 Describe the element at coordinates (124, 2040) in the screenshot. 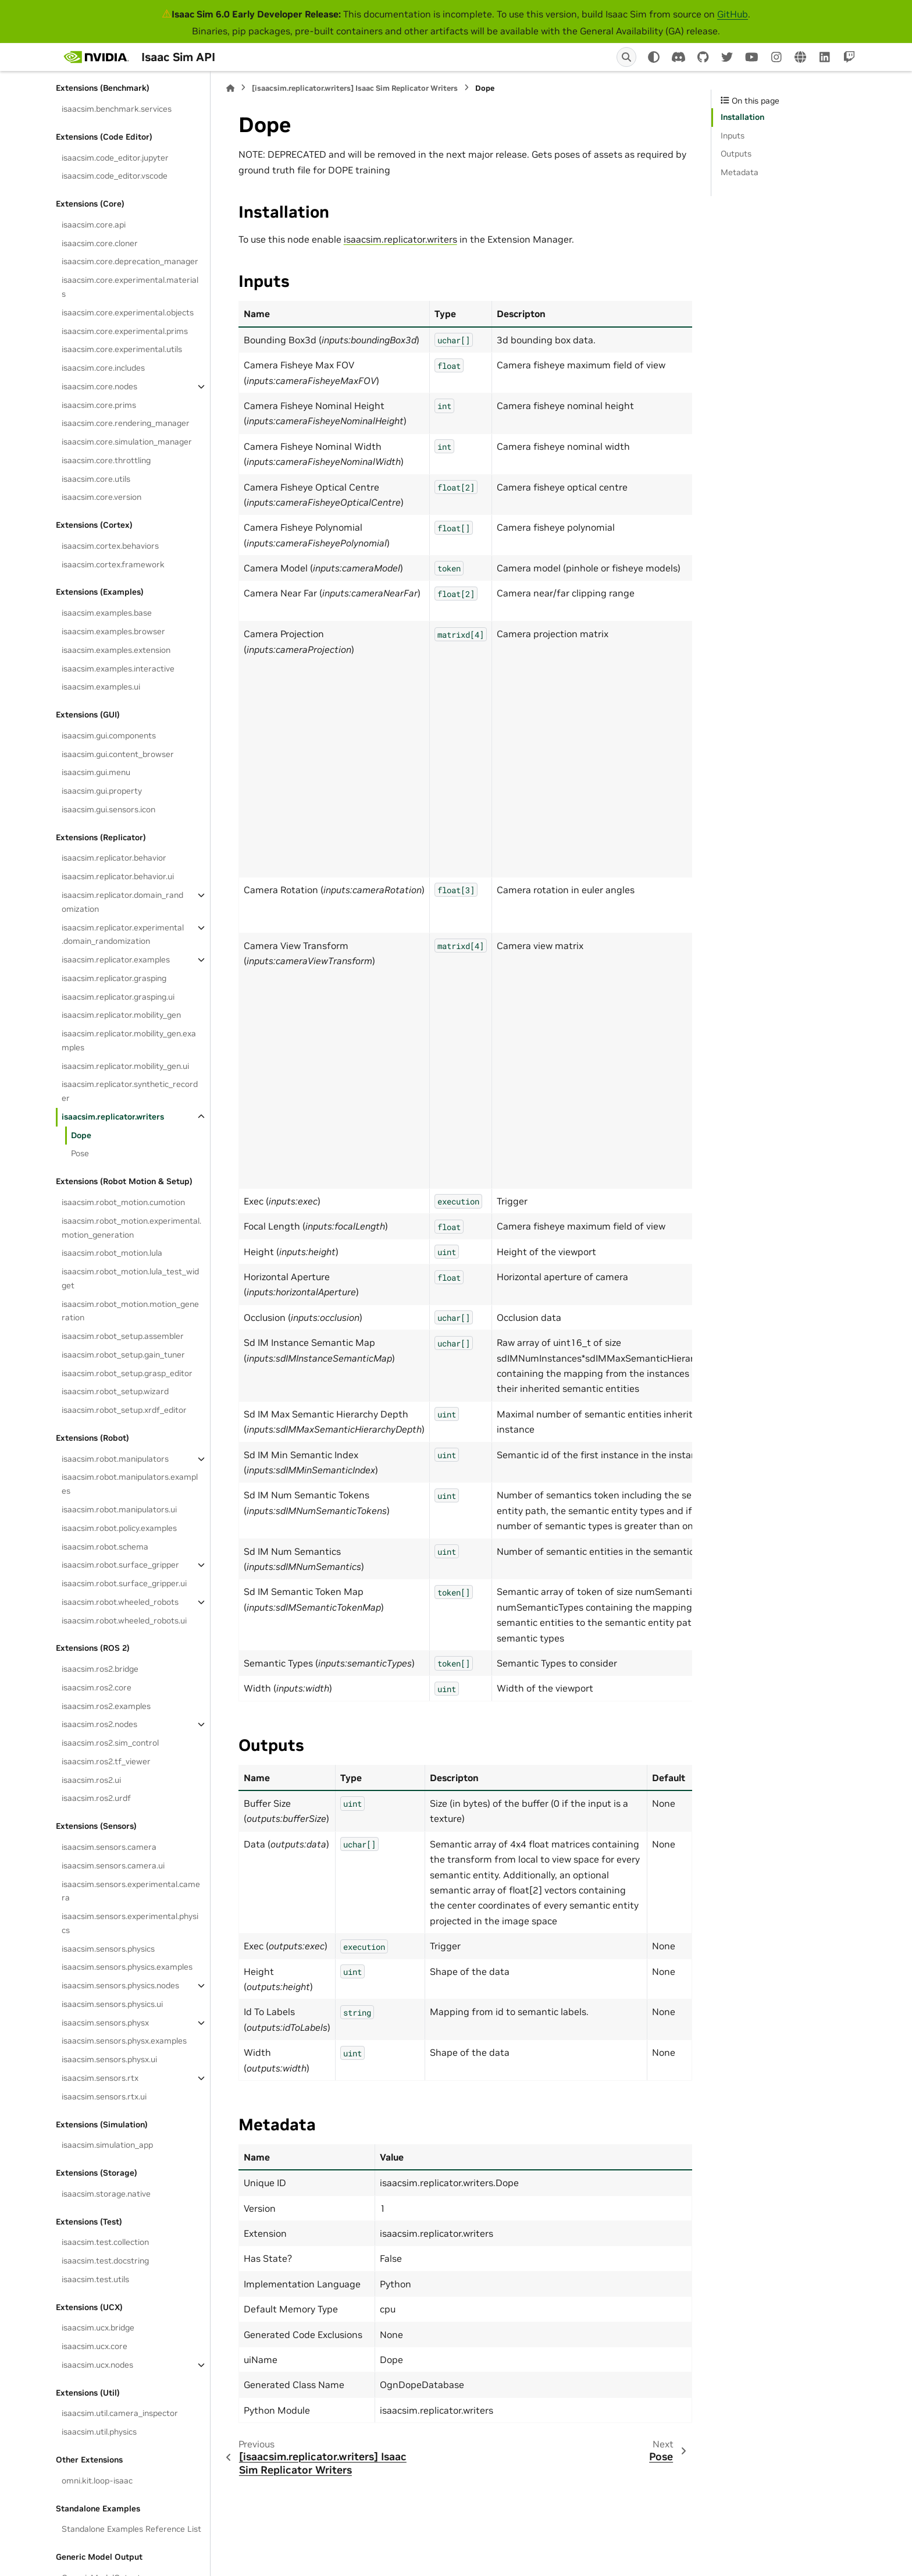

I see `isaacsim.sensors.physx.examples` at that location.